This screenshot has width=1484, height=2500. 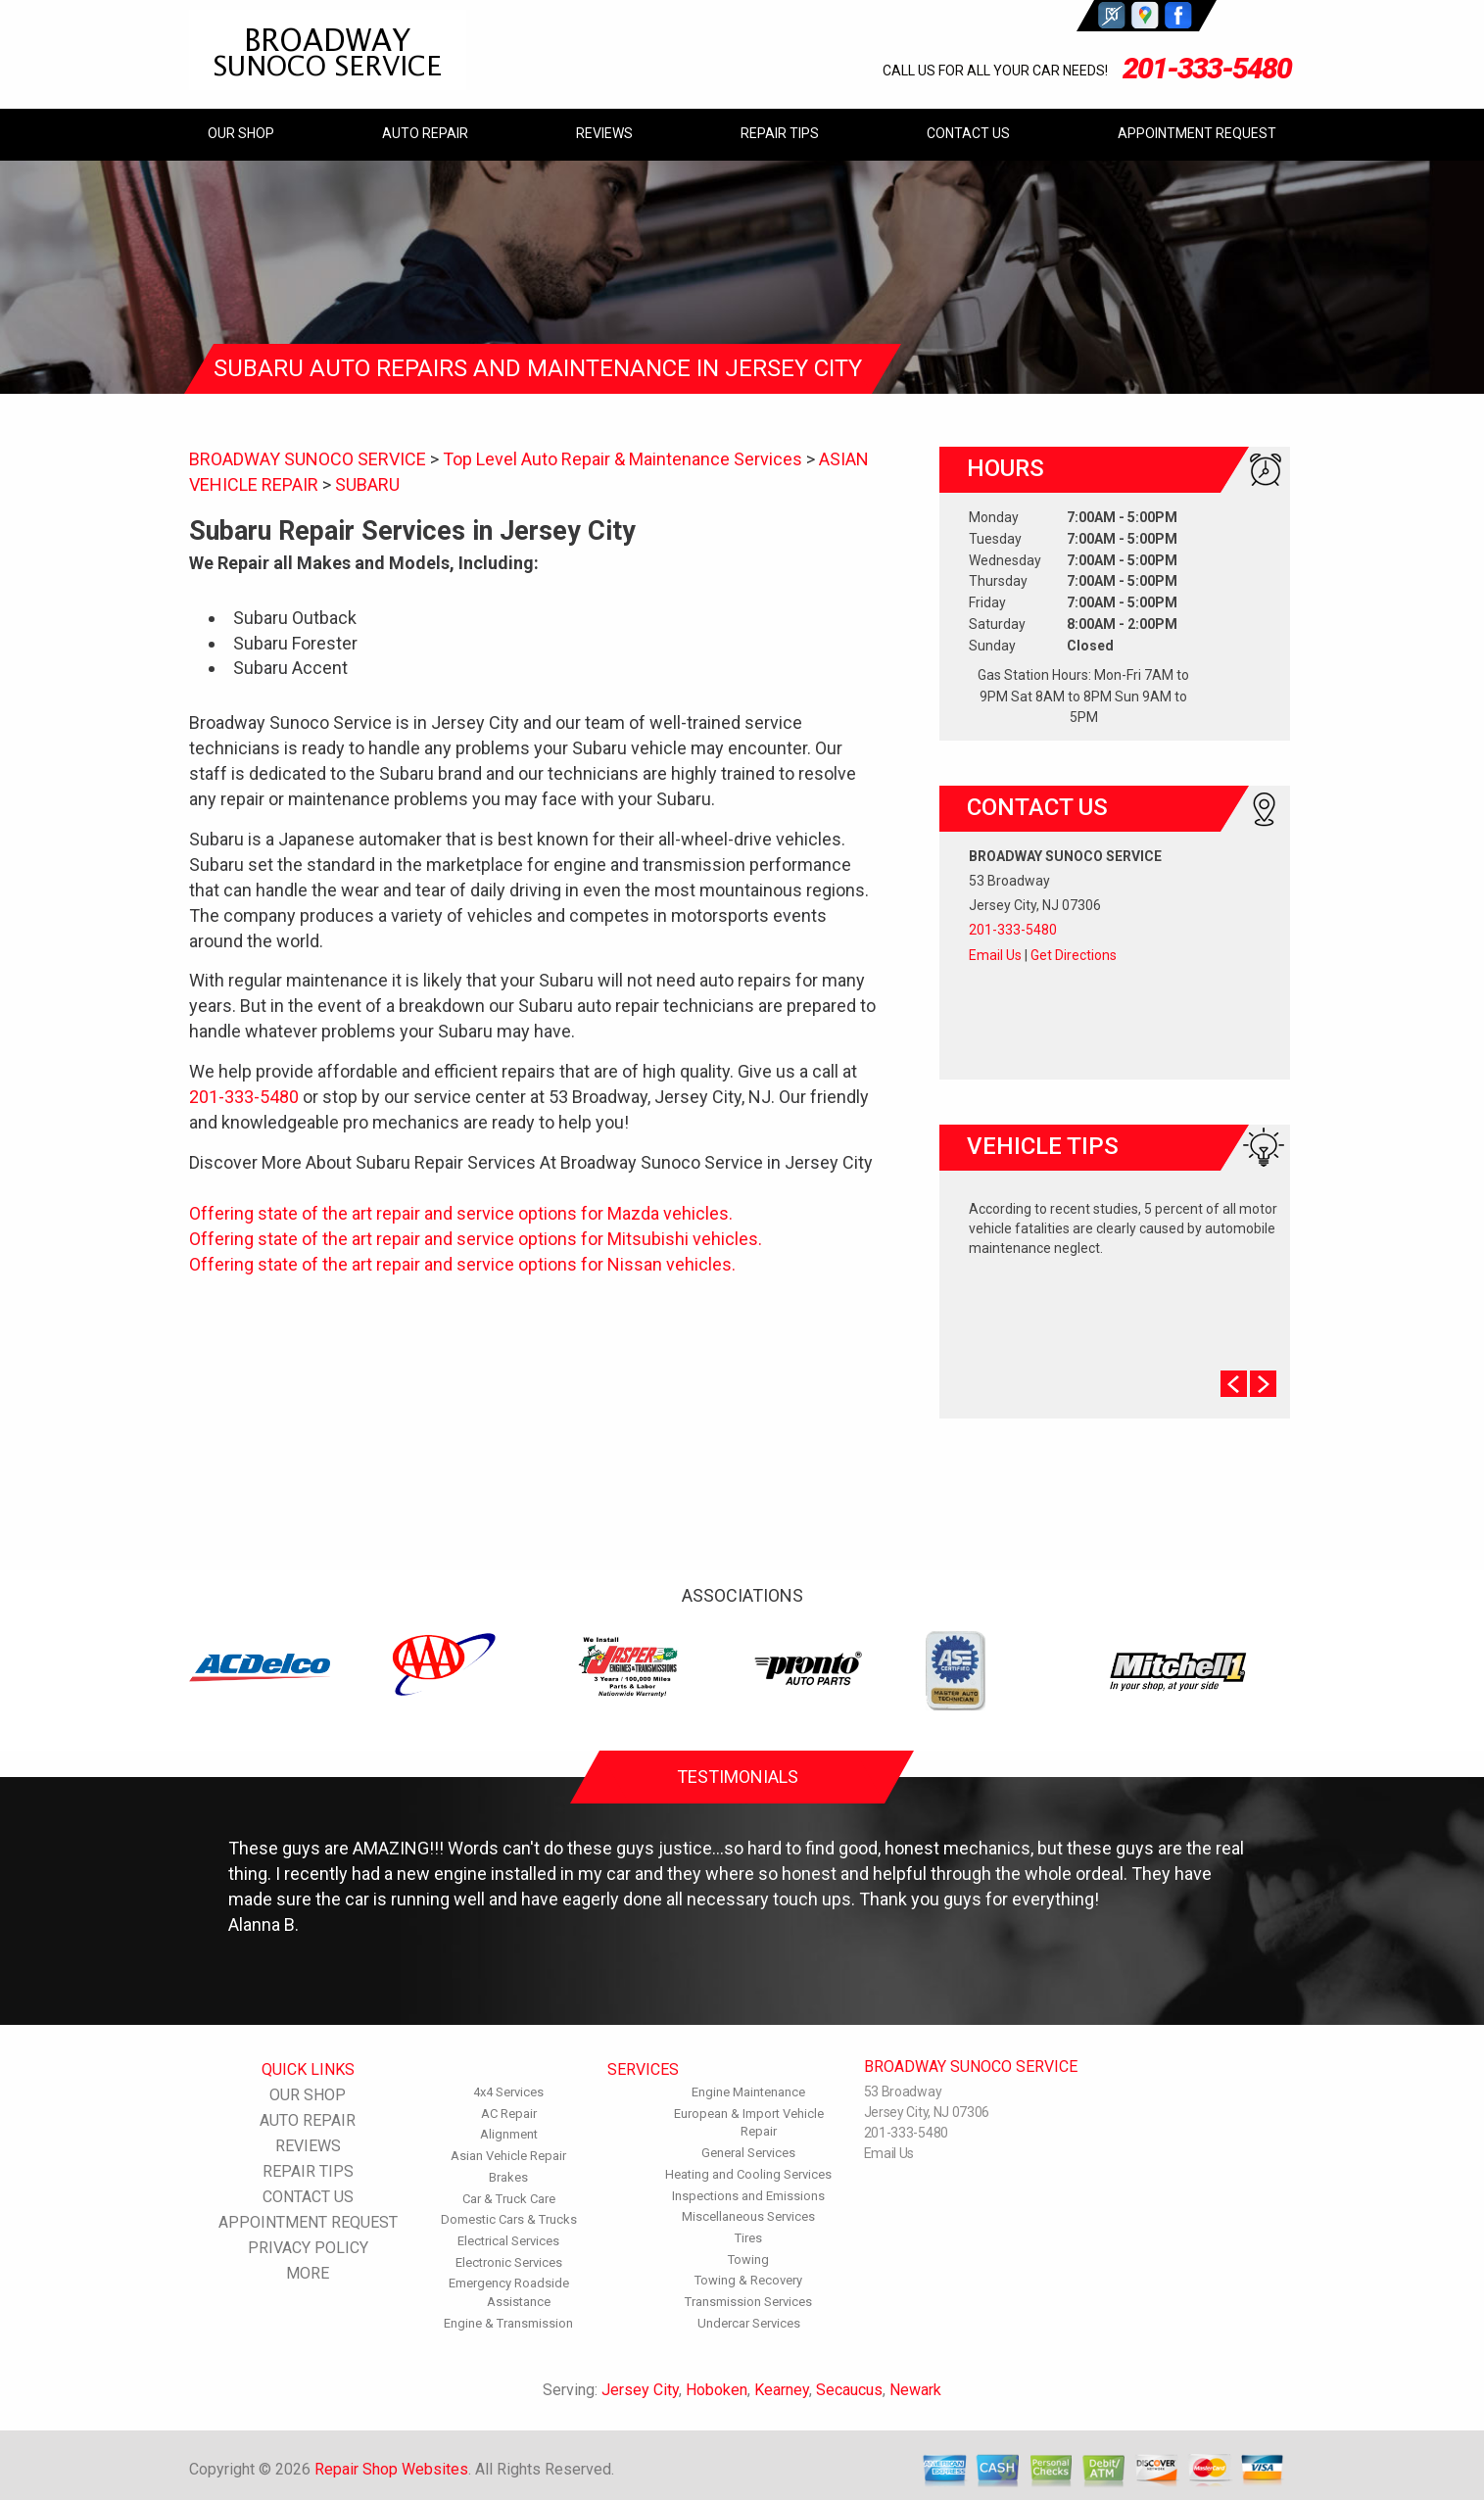 I want to click on Repair Shop Websites, so click(x=391, y=2469).